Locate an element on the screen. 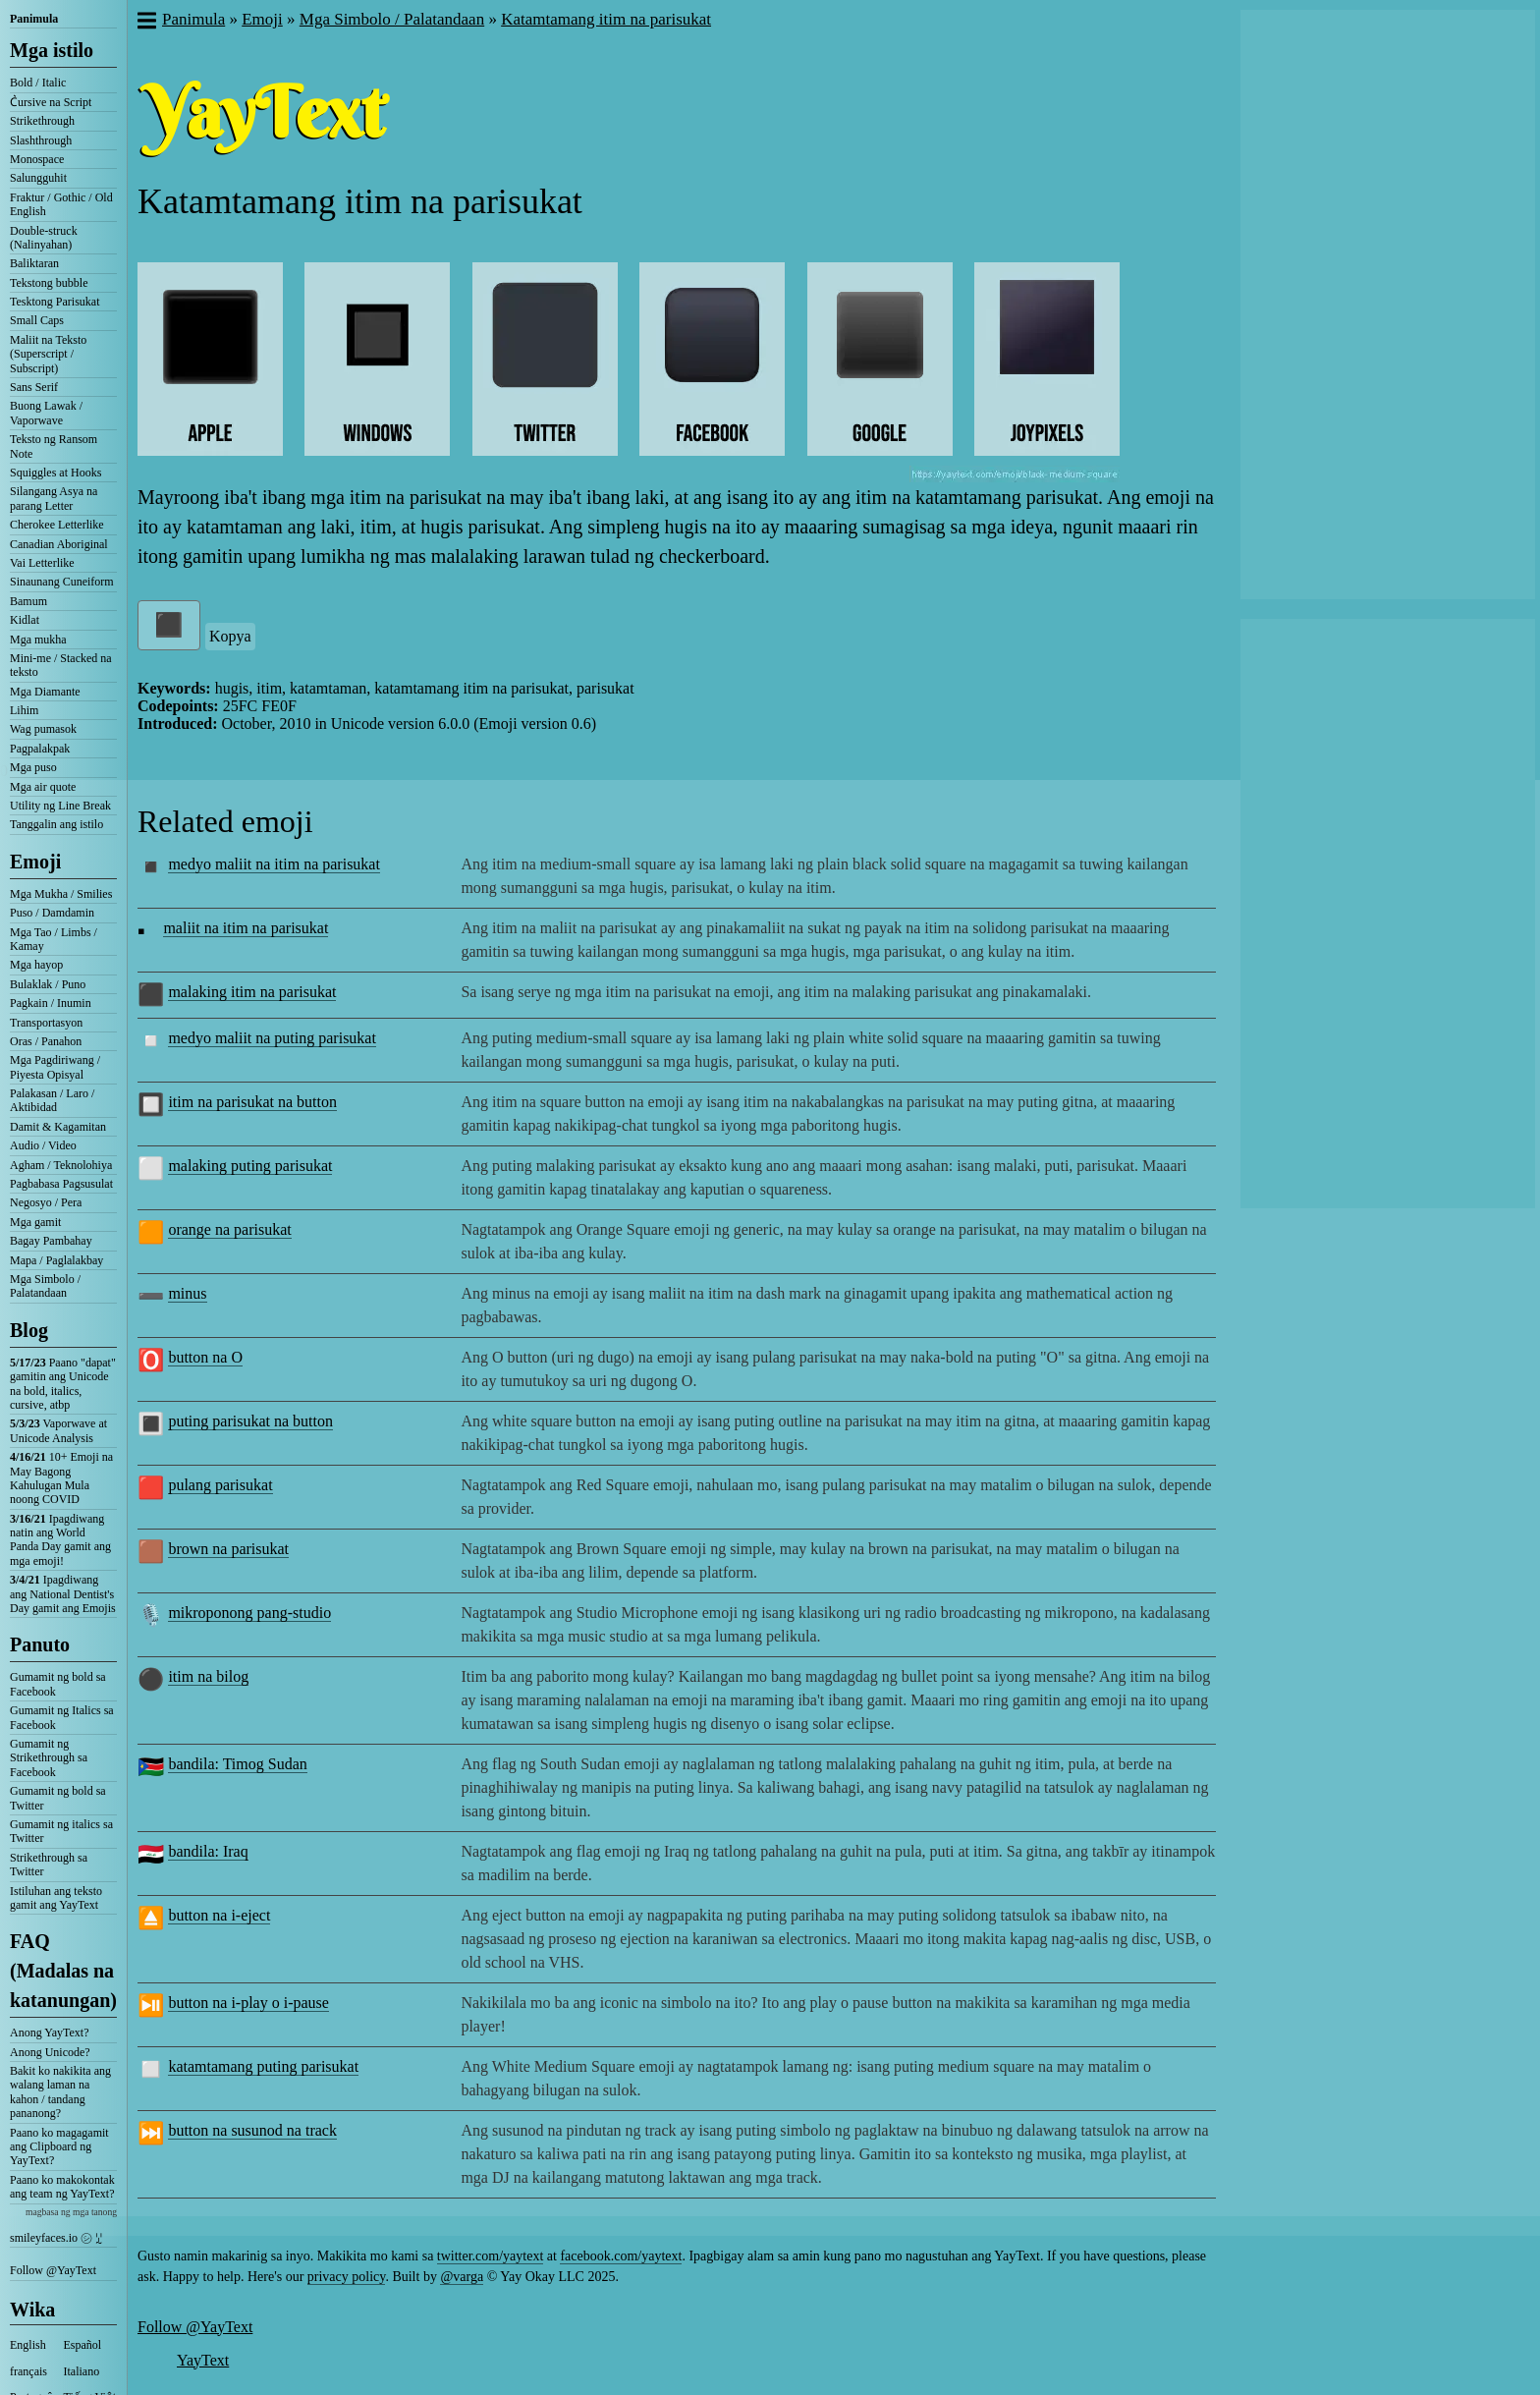 This screenshot has height=2395, width=1540. bandila: Timog Sudan is located at coordinates (237, 1763).